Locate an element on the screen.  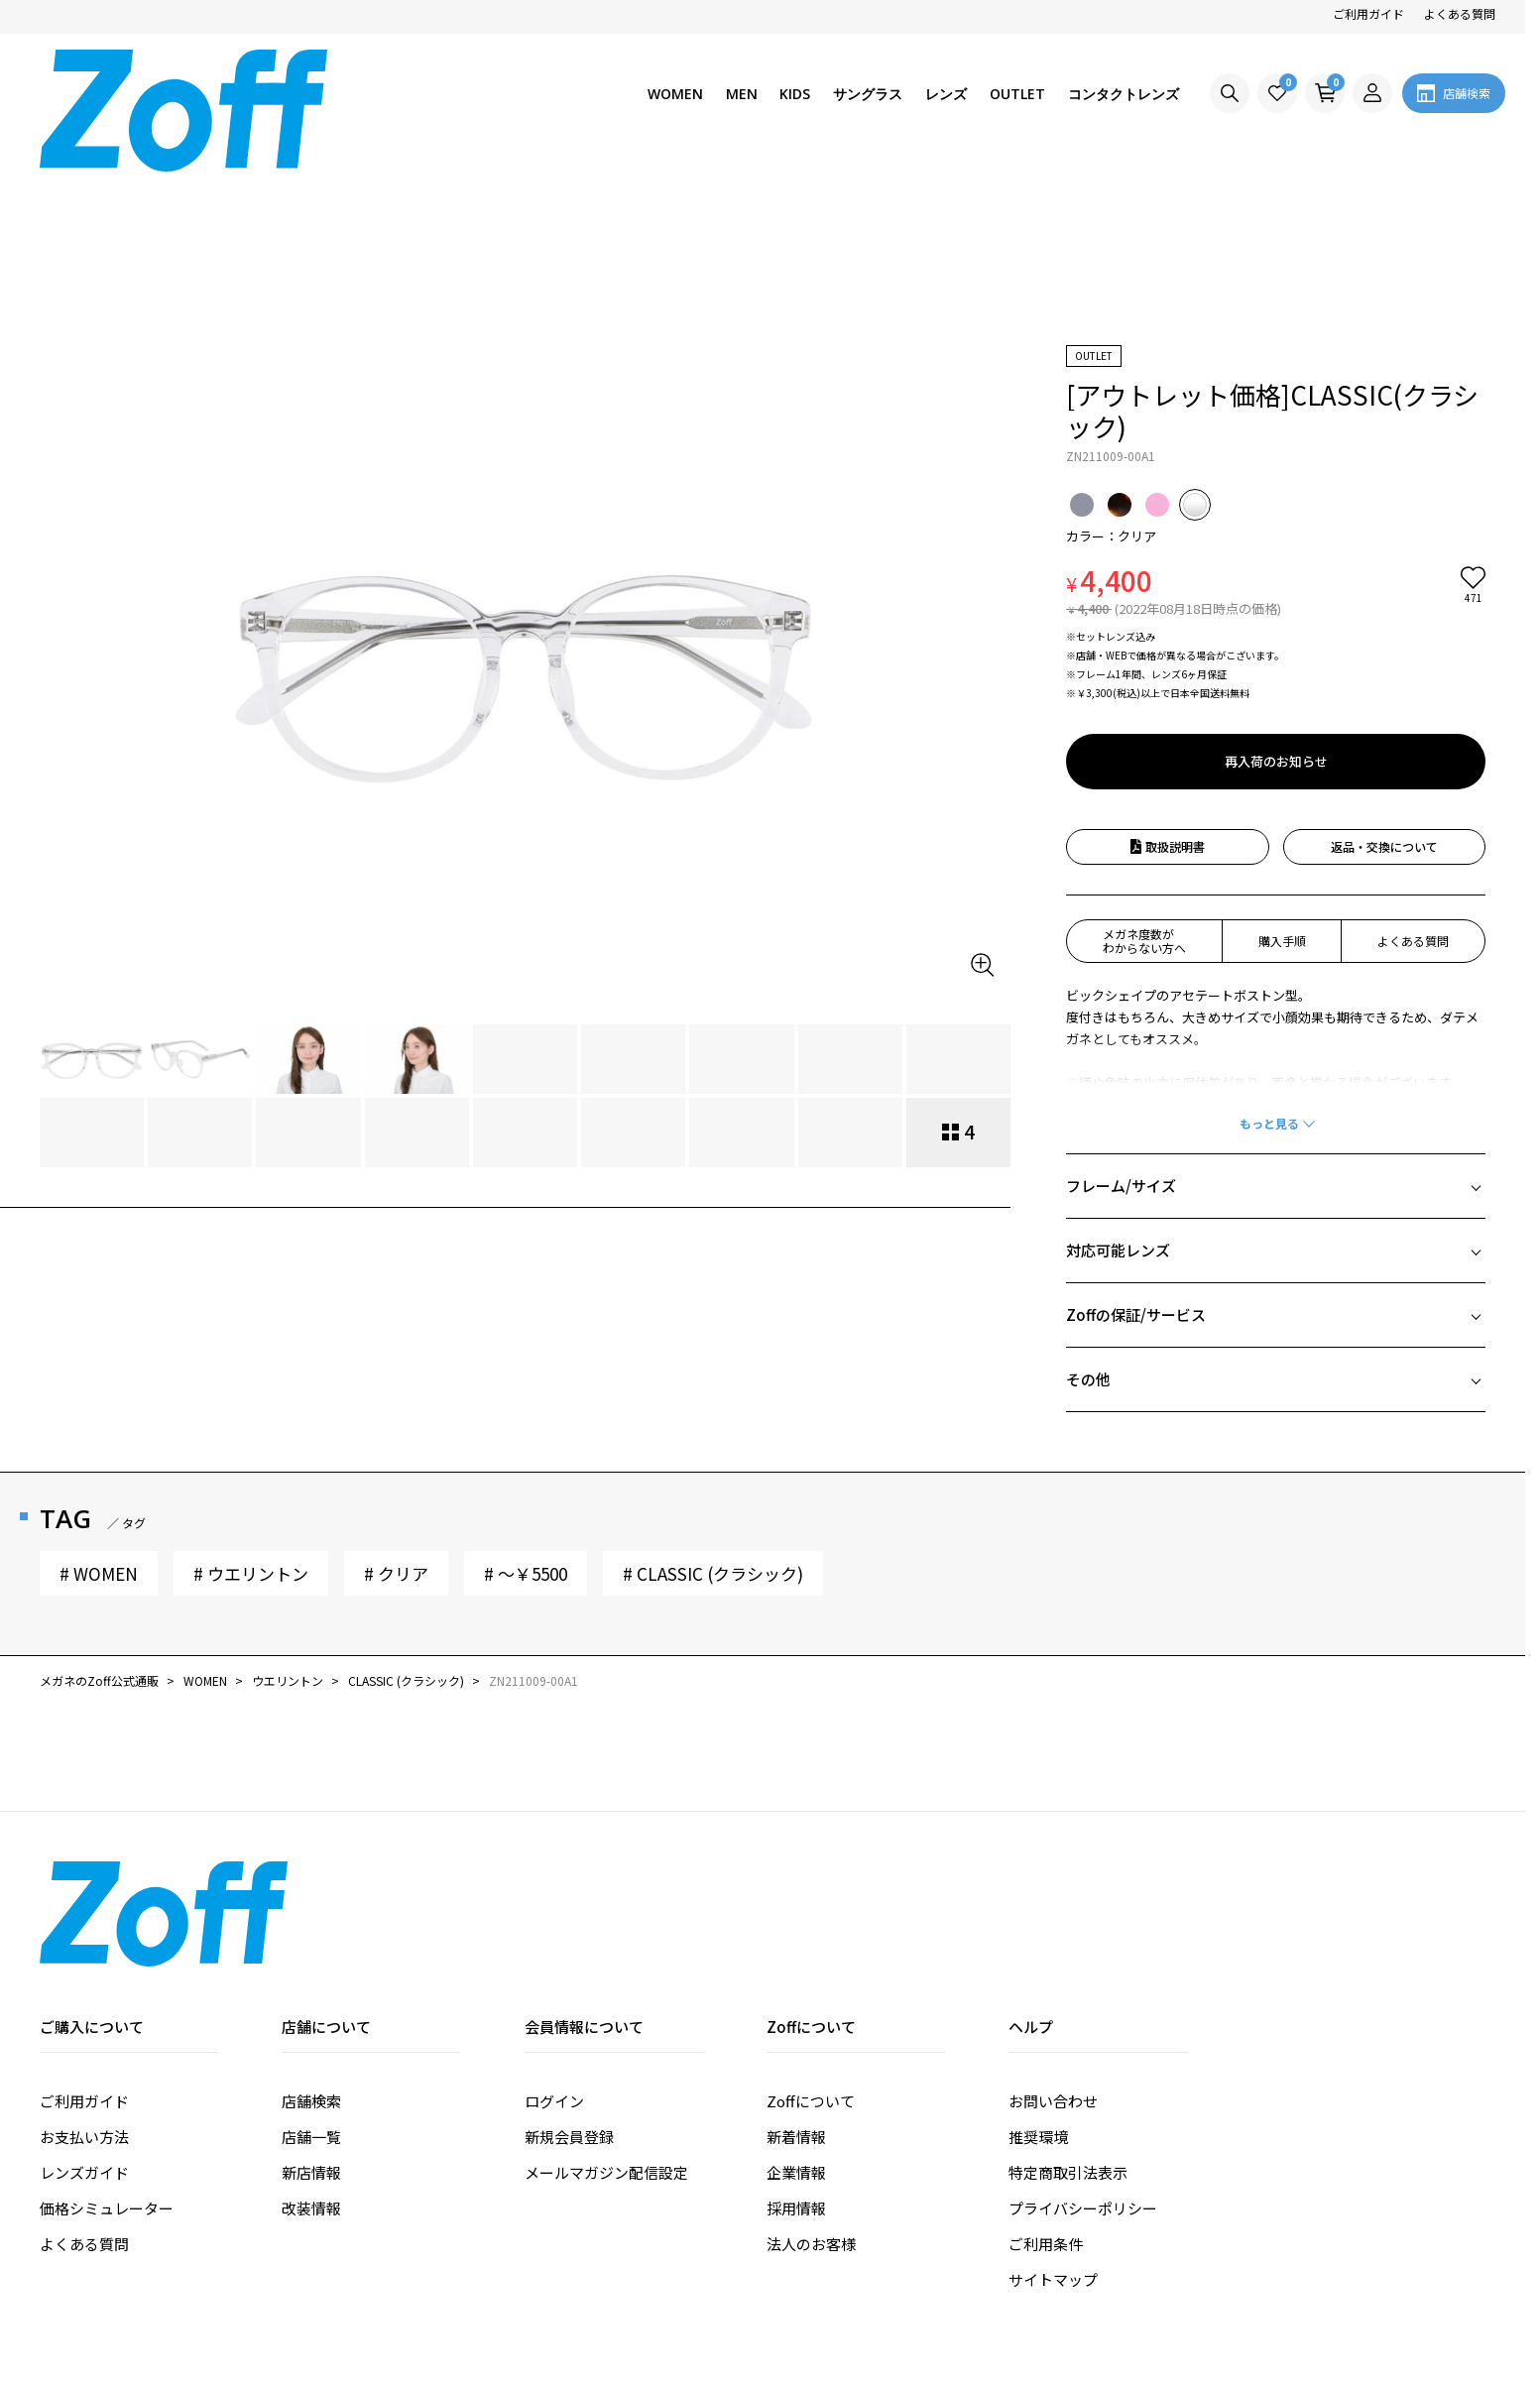
価格シミュレーター is located at coordinates (107, 2055).